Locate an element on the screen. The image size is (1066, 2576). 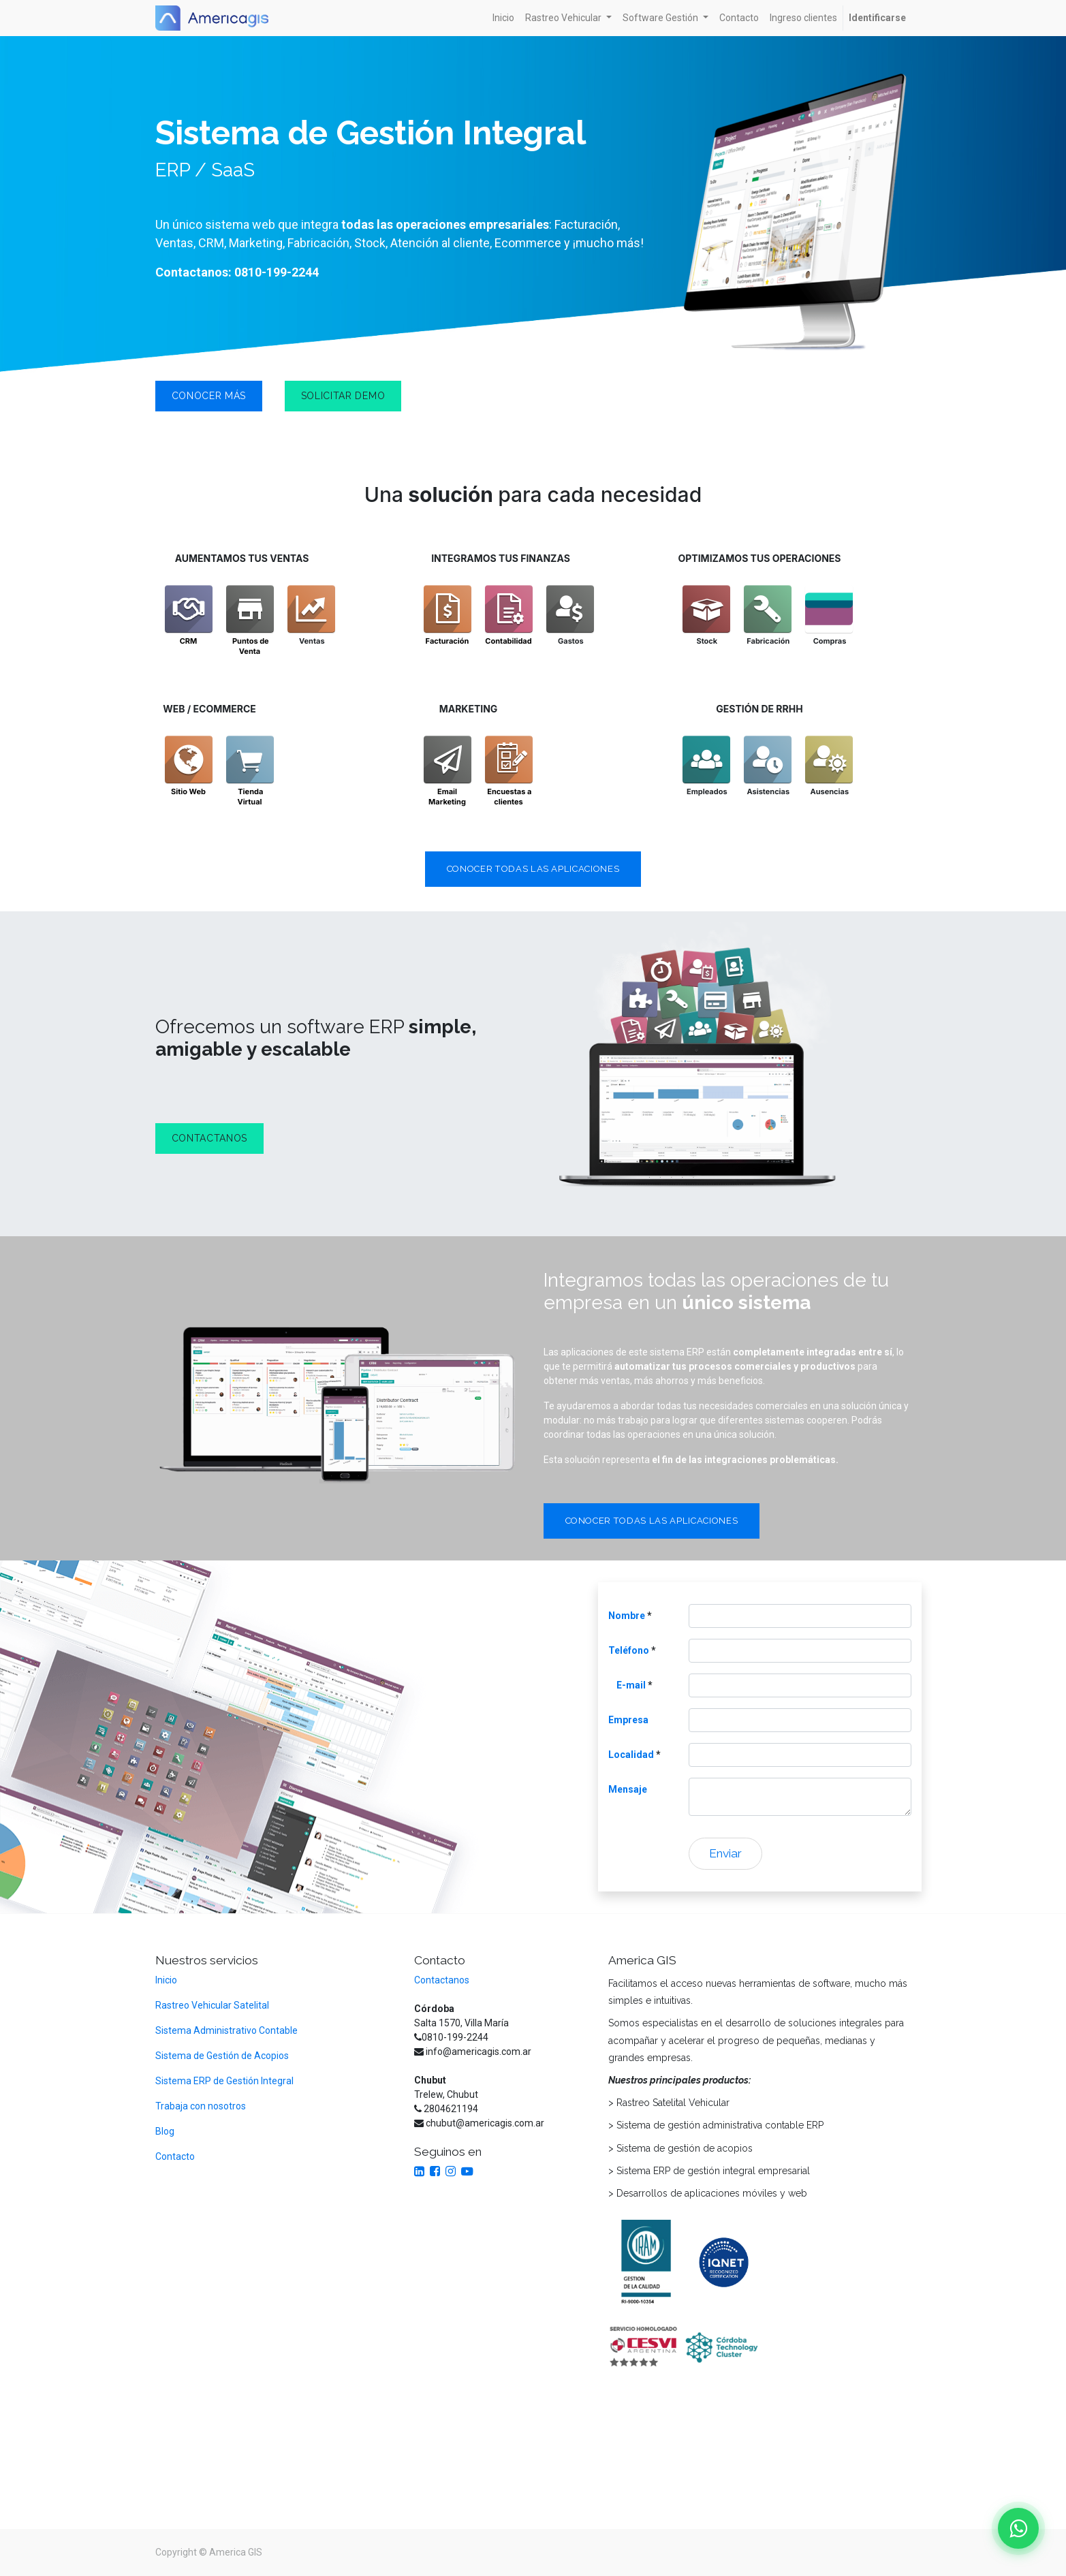
Contactanos is located at coordinates (441, 1980).